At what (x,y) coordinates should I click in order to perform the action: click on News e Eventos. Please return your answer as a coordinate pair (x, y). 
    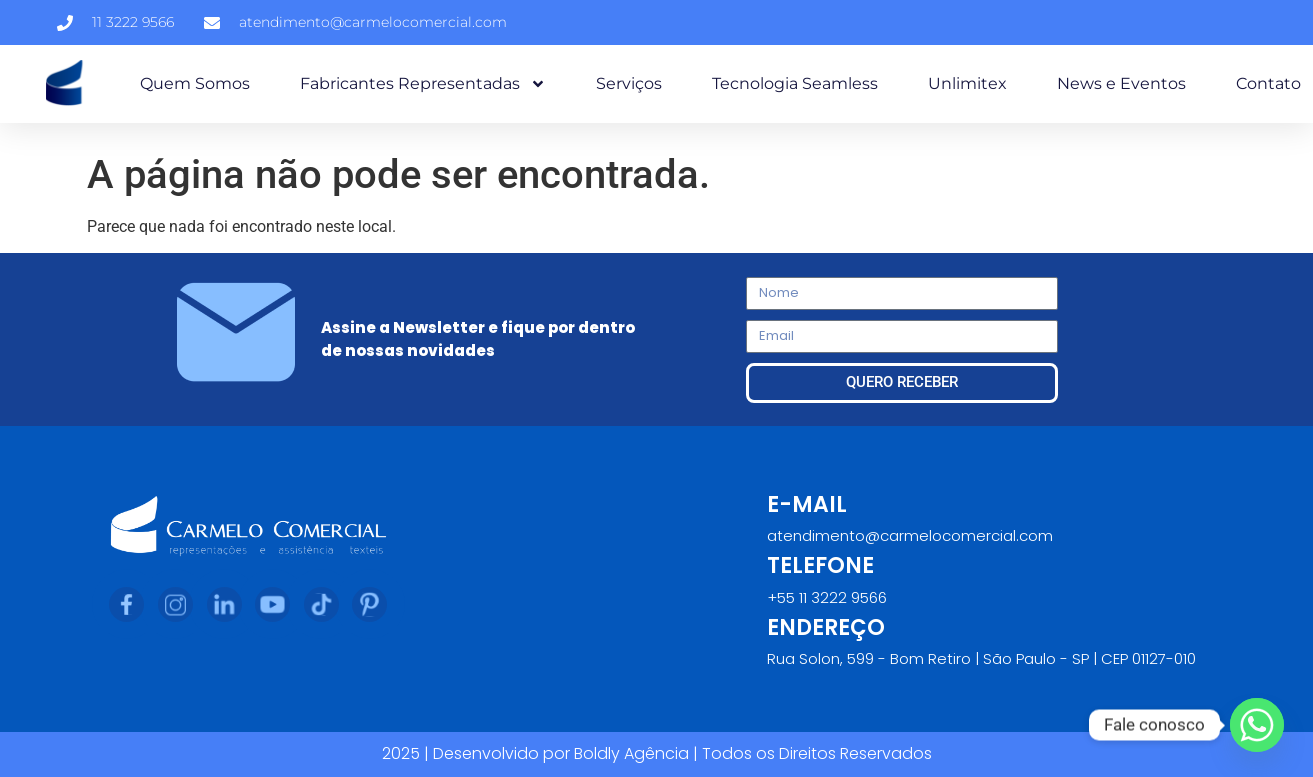
    Looking at the image, I should click on (1121, 83).